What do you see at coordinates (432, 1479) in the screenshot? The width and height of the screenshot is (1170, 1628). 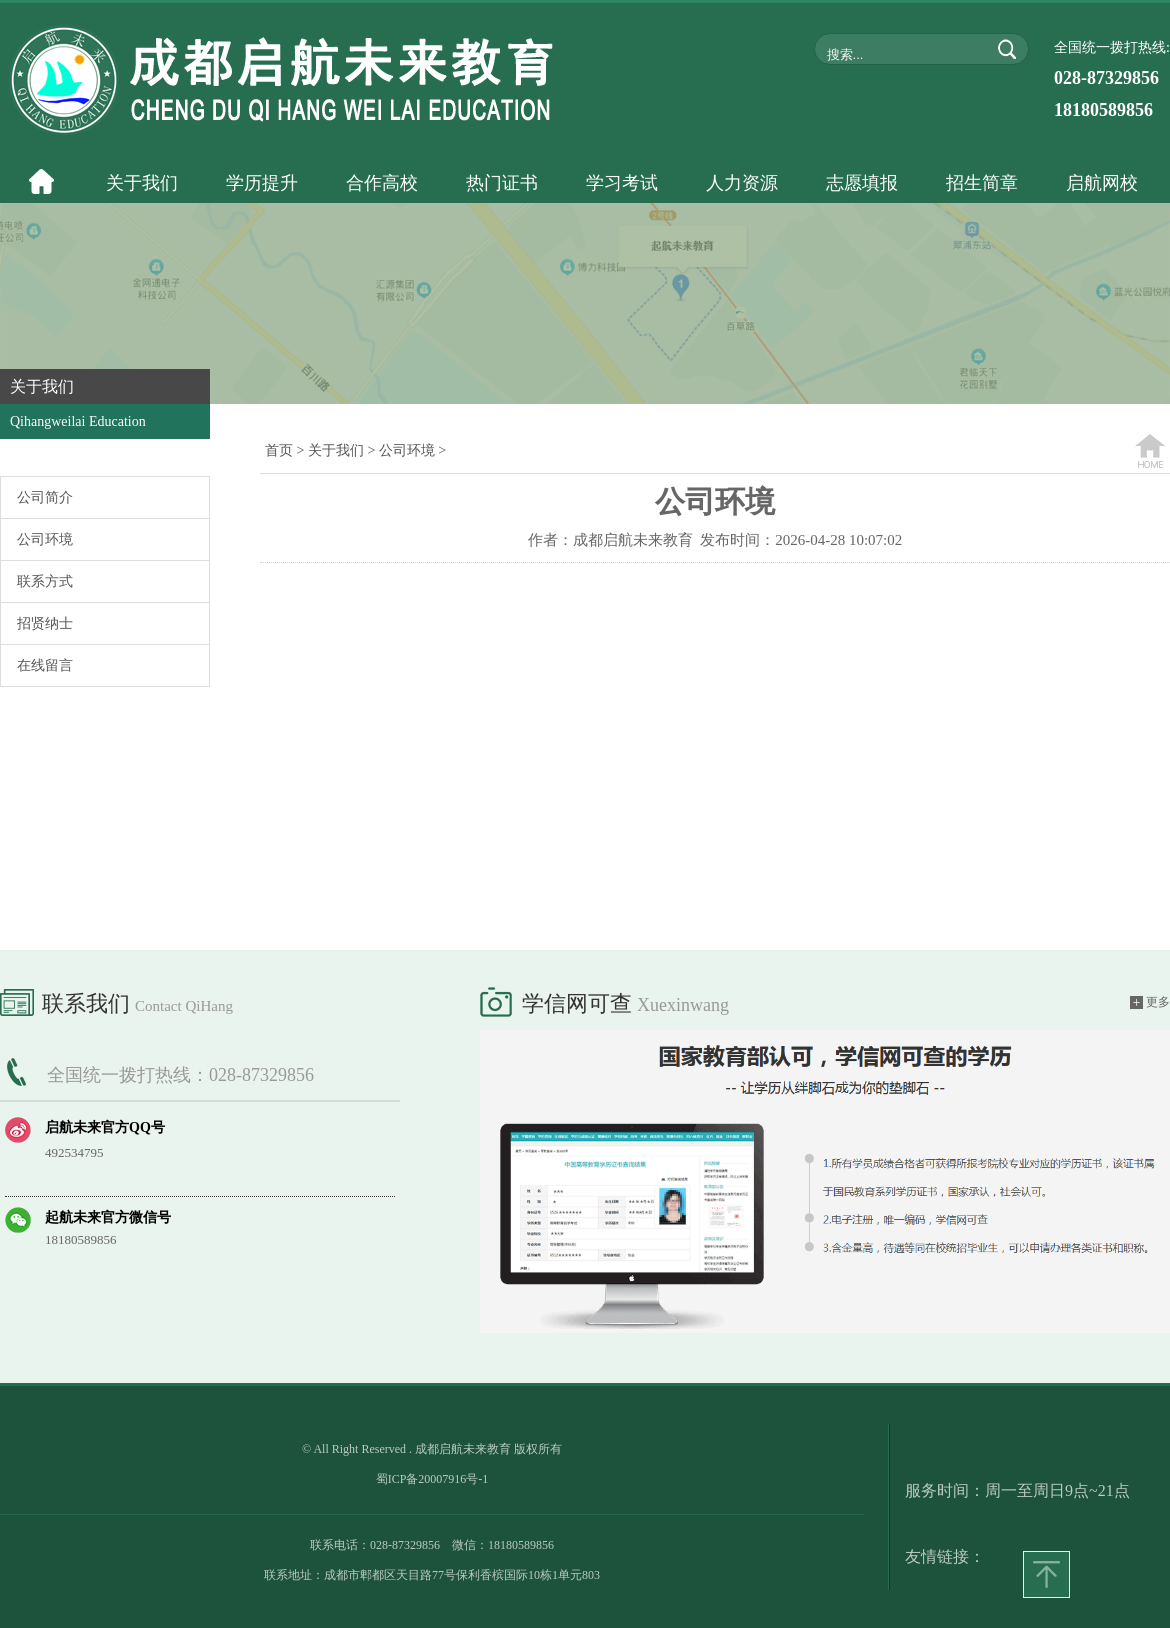 I see `蜀ICP备20007916号-1` at bounding box center [432, 1479].